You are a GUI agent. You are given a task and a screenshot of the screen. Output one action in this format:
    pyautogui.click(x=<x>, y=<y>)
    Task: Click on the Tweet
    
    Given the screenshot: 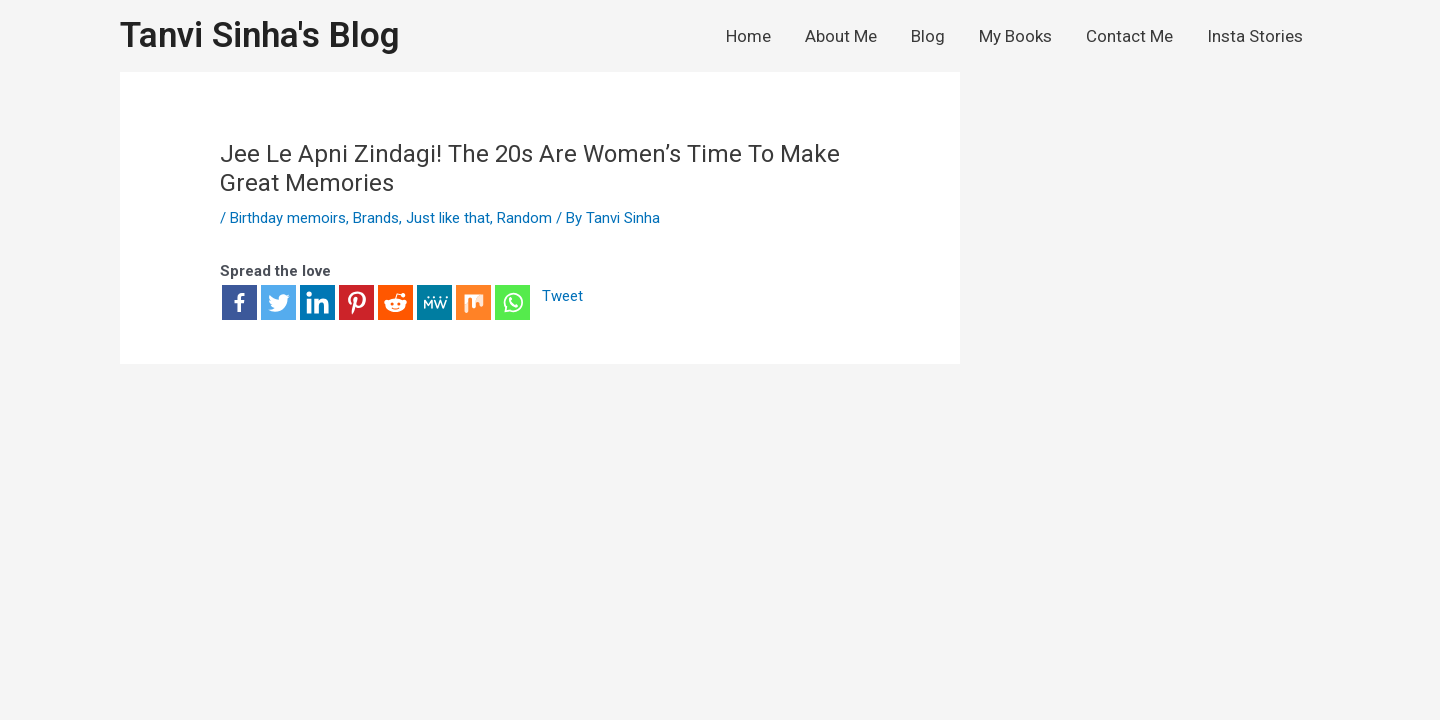 What is the action you would take?
    pyautogui.click(x=562, y=297)
    